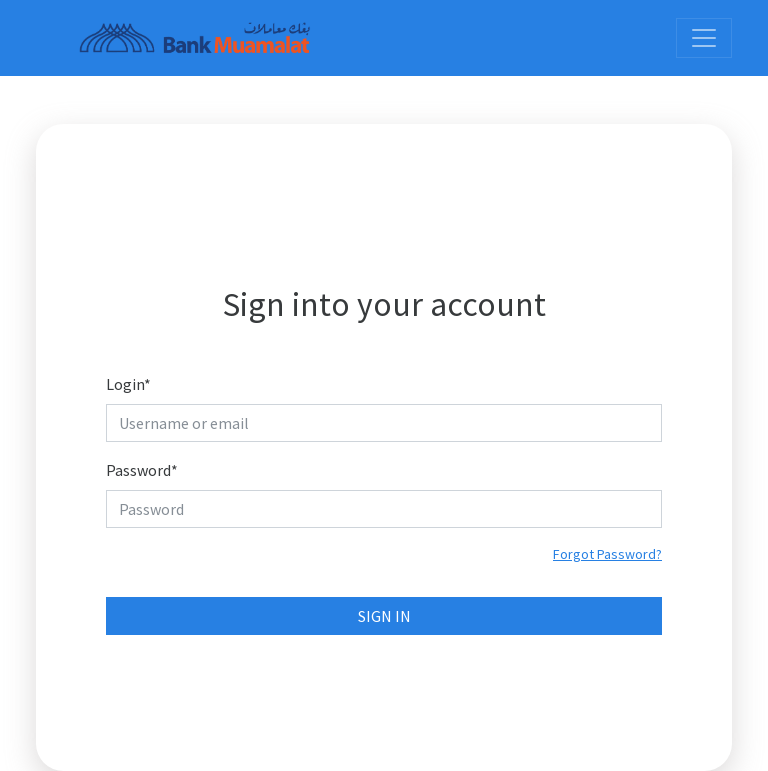  I want to click on Sign In, so click(384, 616).